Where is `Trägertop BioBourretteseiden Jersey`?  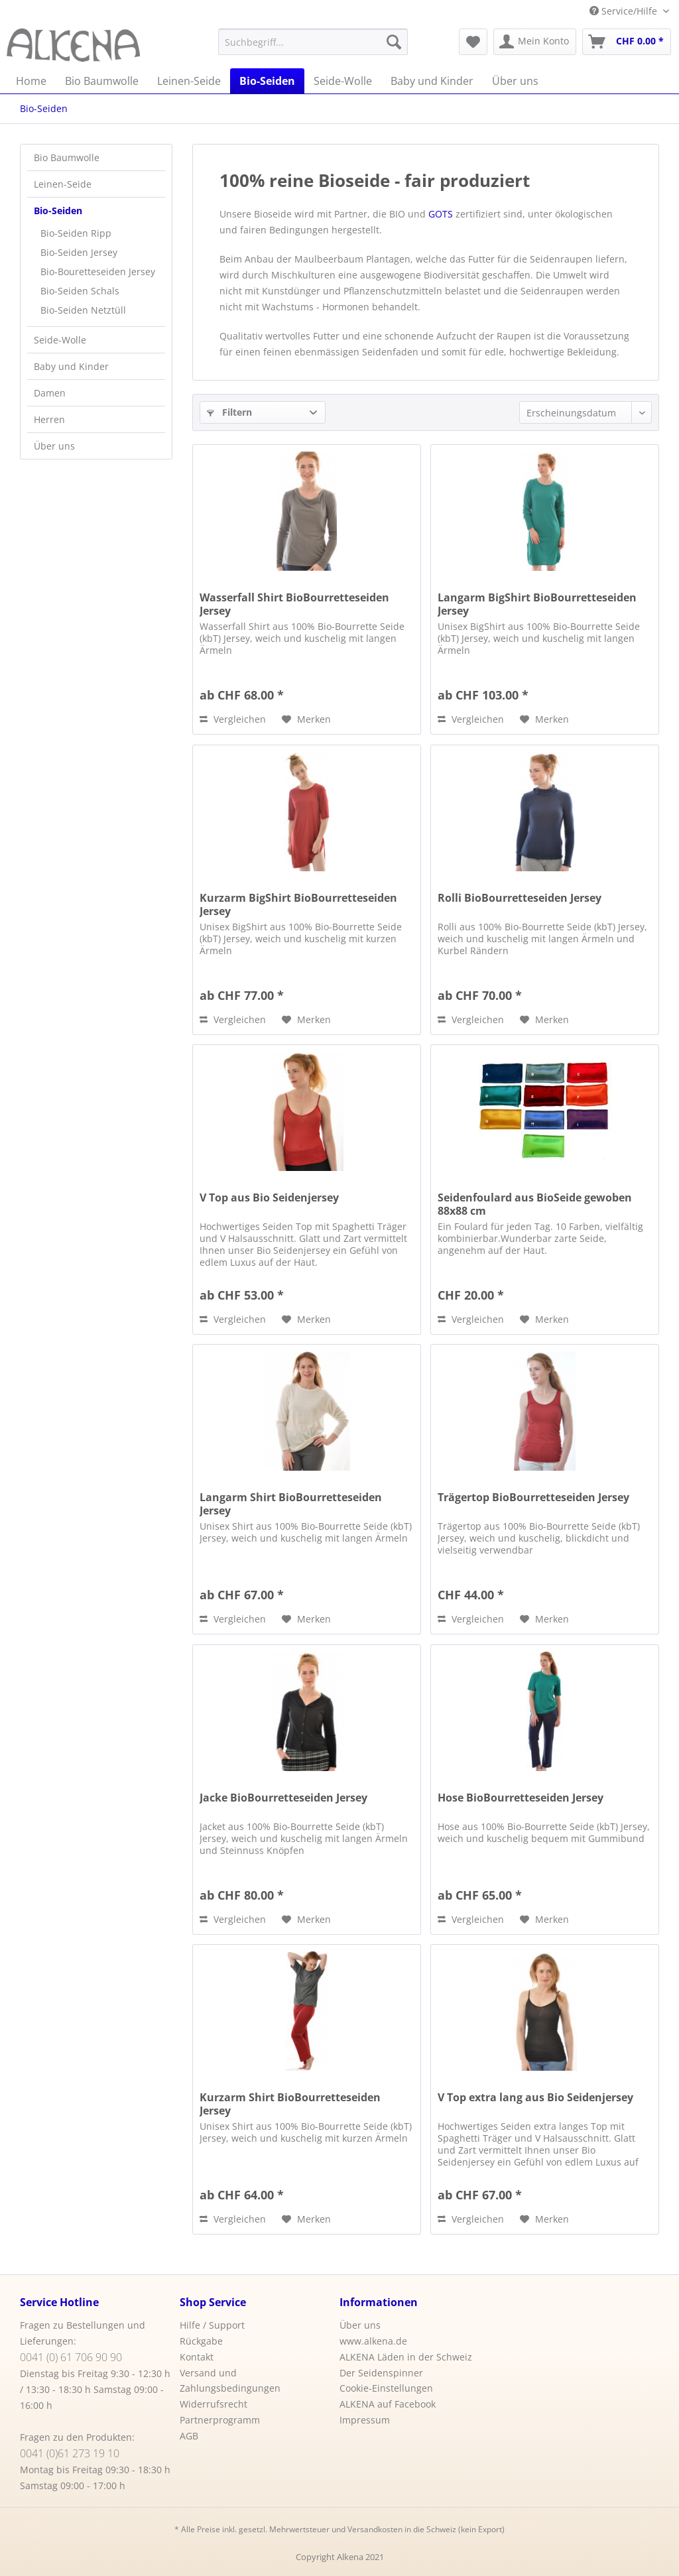 Trägertop BioBourretteseiden Jersey is located at coordinates (533, 1497).